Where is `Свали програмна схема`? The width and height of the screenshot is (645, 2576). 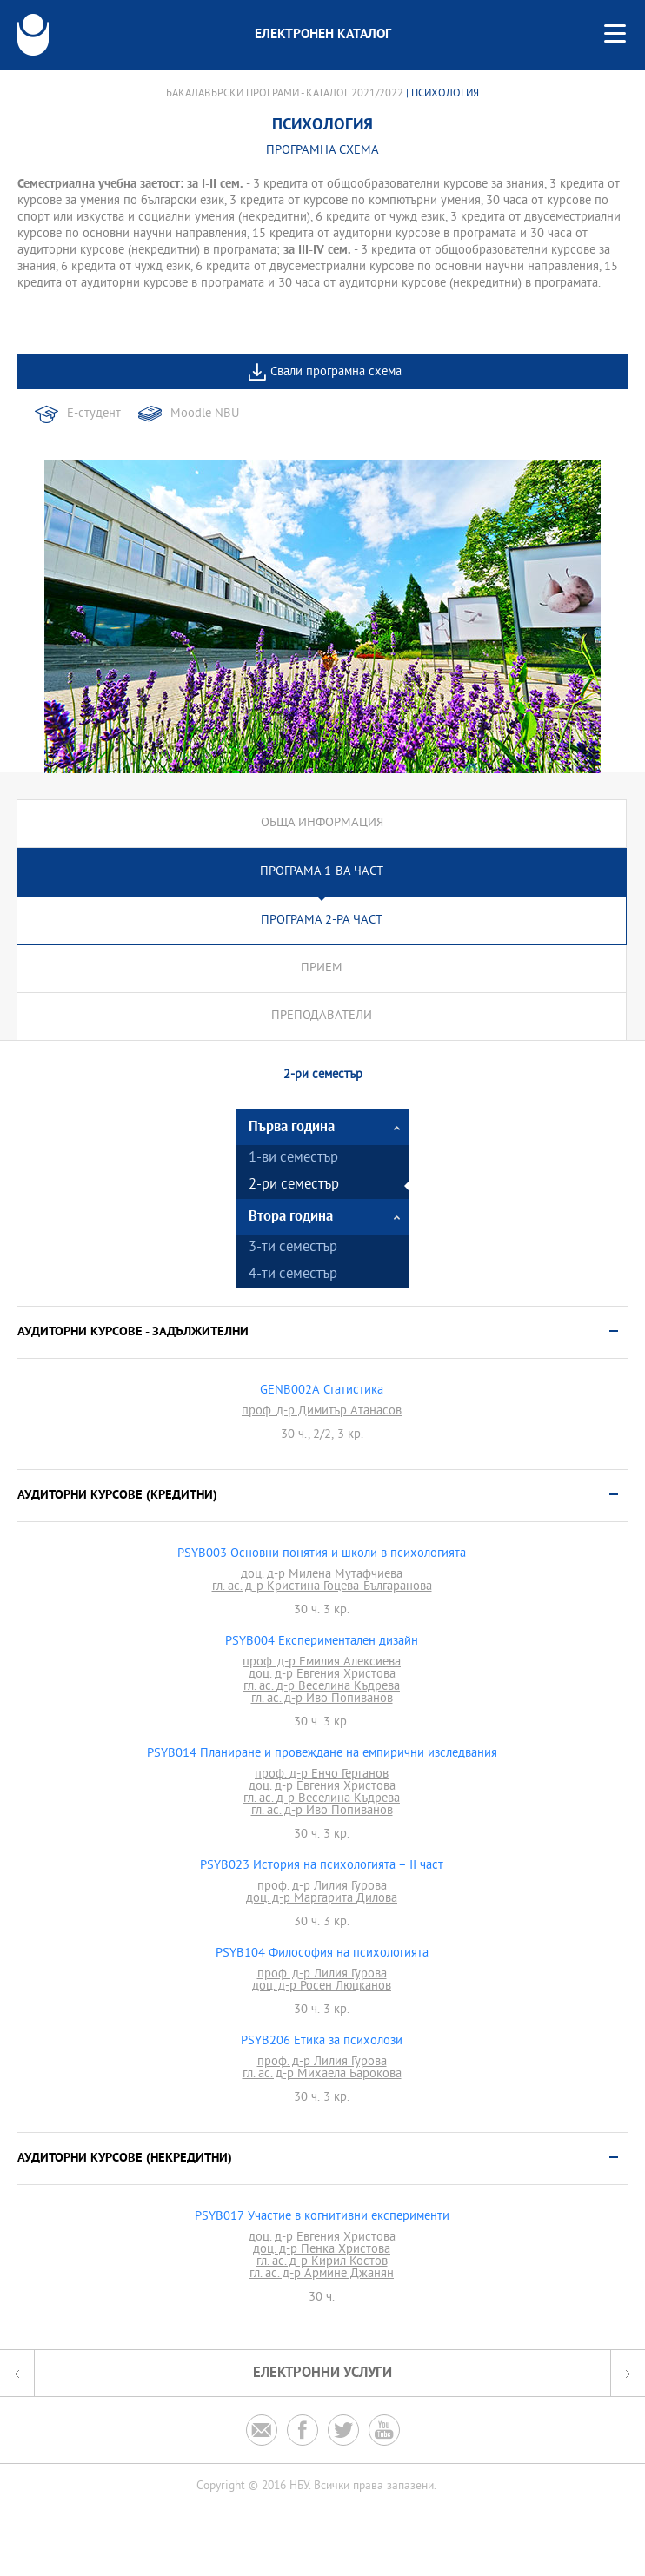 Свали програмна схема is located at coordinates (336, 372).